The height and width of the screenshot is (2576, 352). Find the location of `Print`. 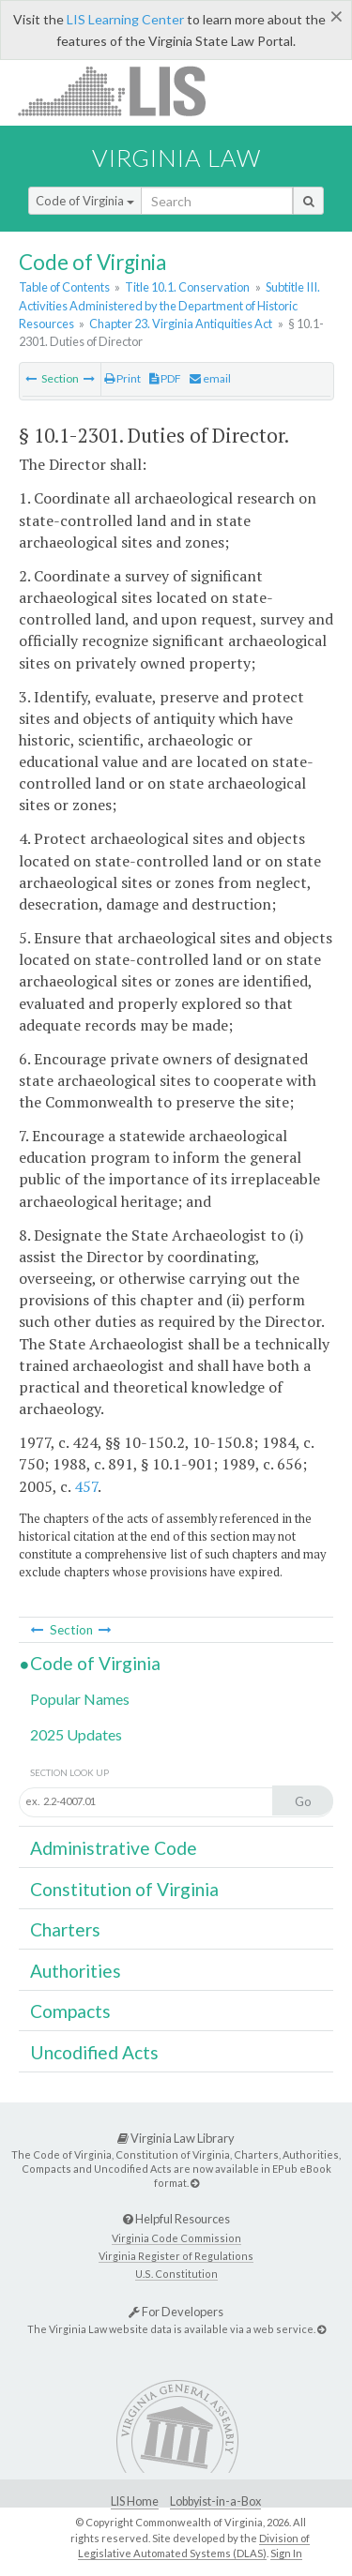

Print is located at coordinates (122, 378).